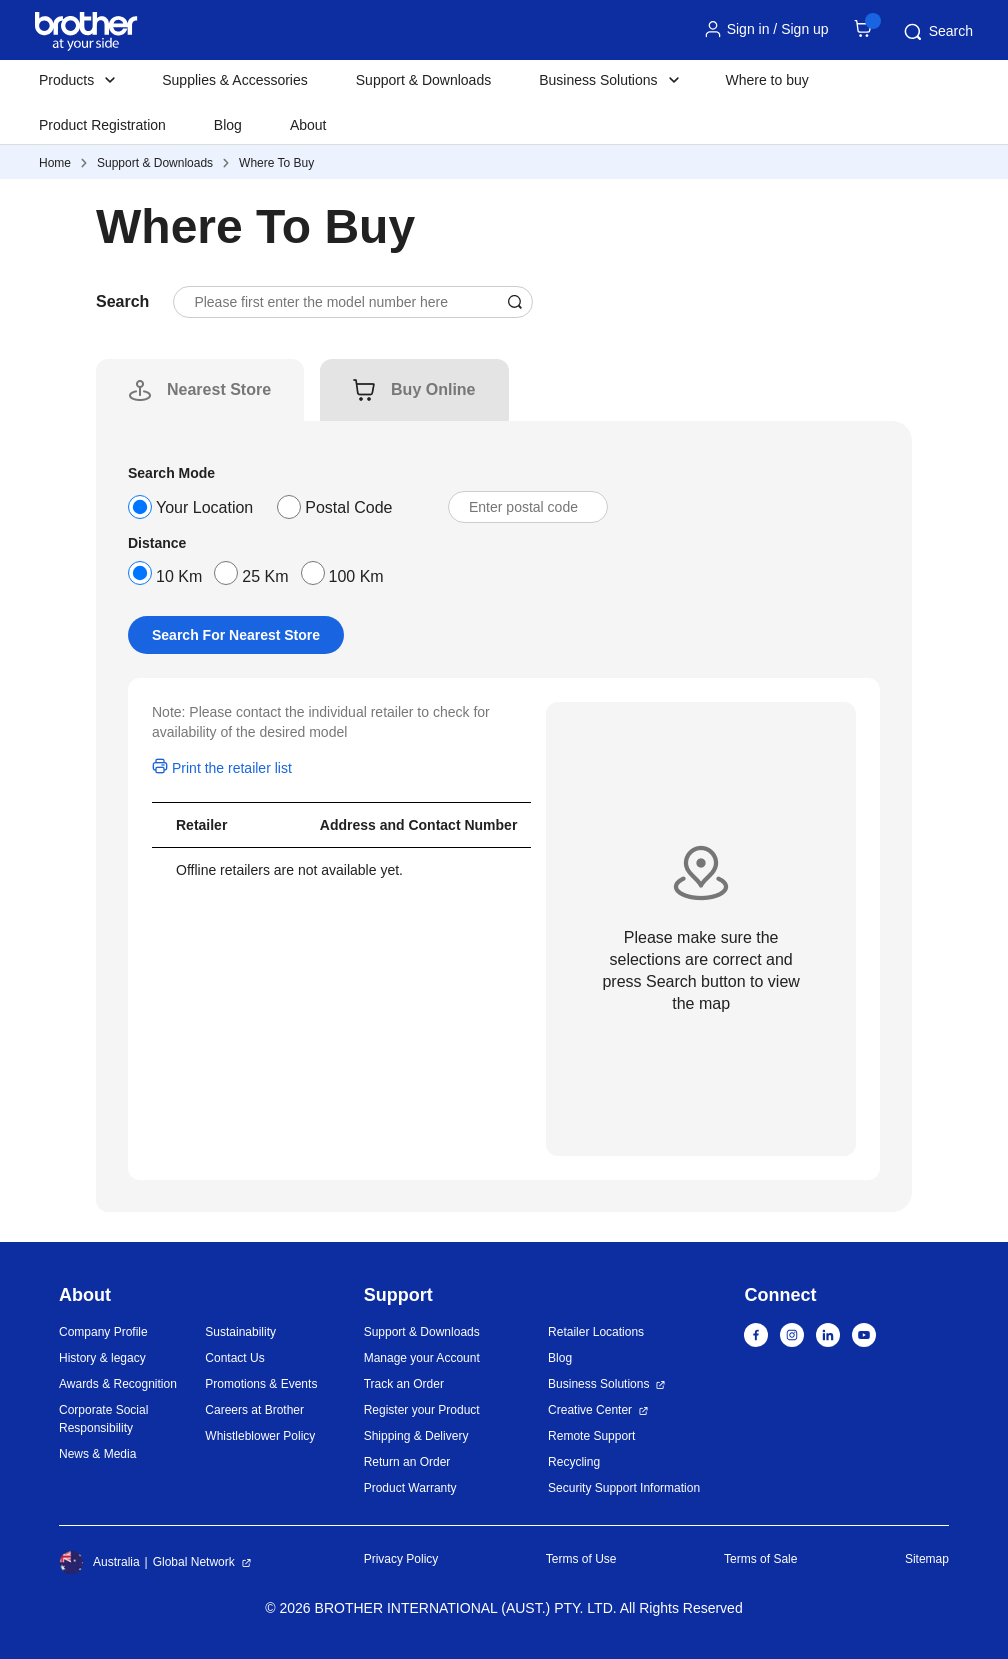 This screenshot has height=1659, width=1008. What do you see at coordinates (590, 1410) in the screenshot?
I see `Creative Center` at bounding box center [590, 1410].